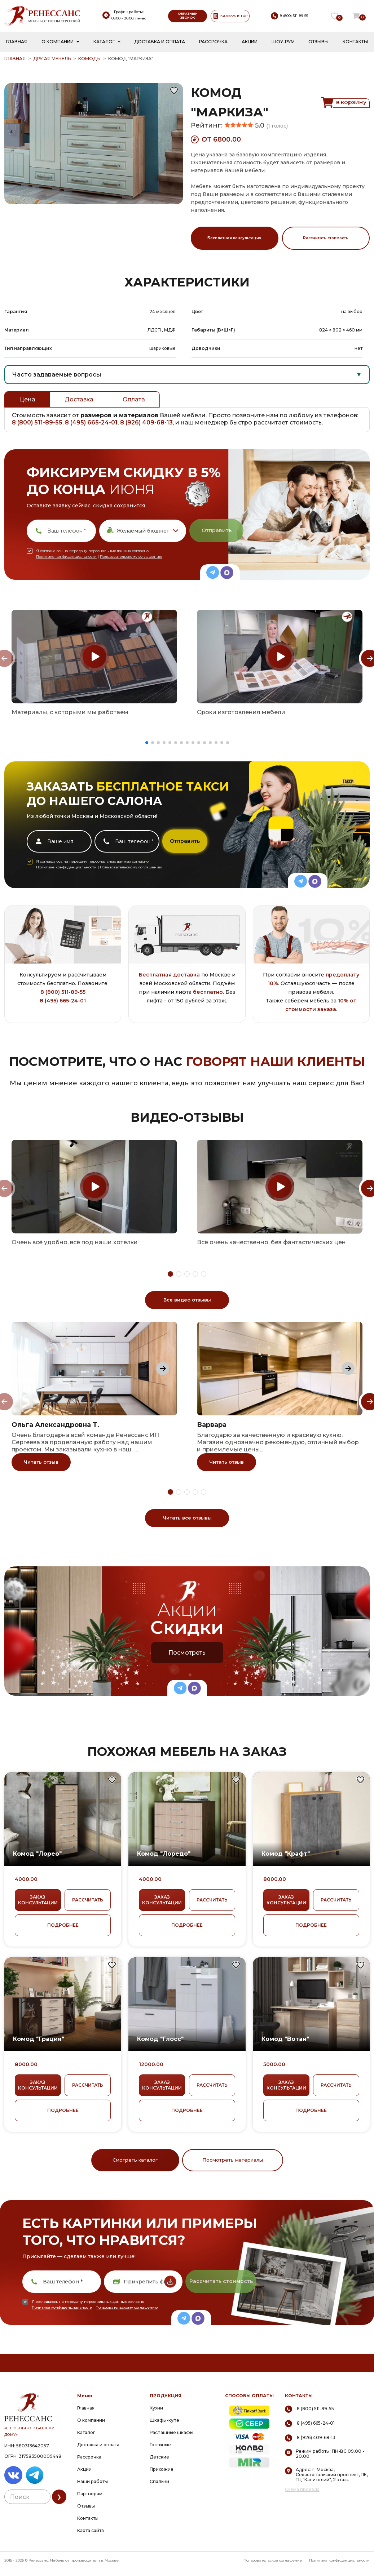 This screenshot has height=2576, width=374. What do you see at coordinates (164, 2420) in the screenshot?
I see `Шкафы-купе` at bounding box center [164, 2420].